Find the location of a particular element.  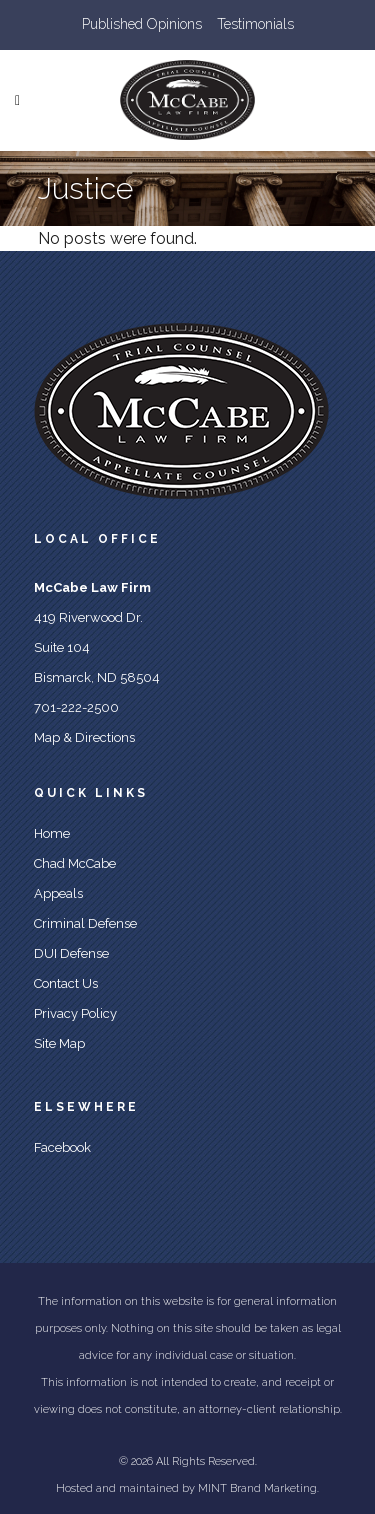

Criminal Defense is located at coordinates (85, 923).